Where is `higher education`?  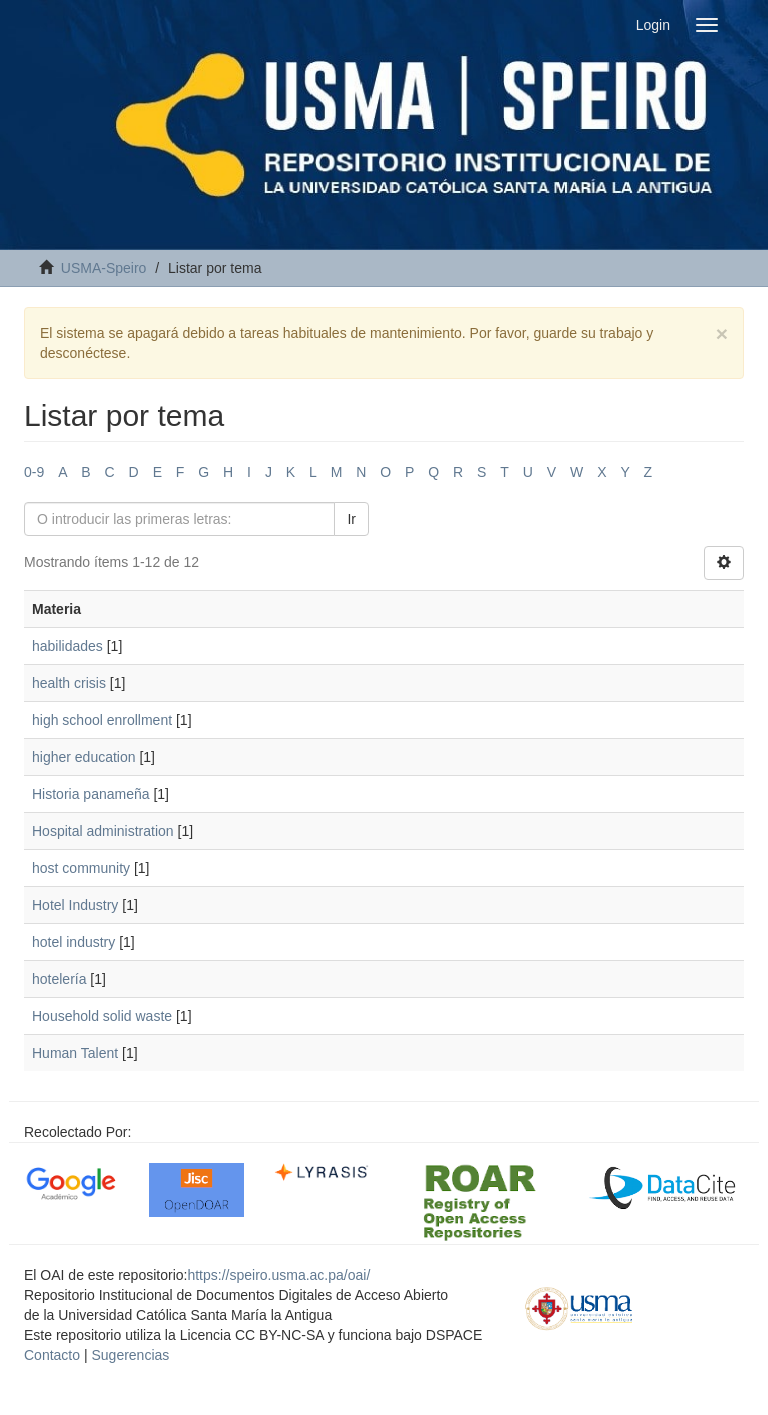 higher education is located at coordinates (84, 757).